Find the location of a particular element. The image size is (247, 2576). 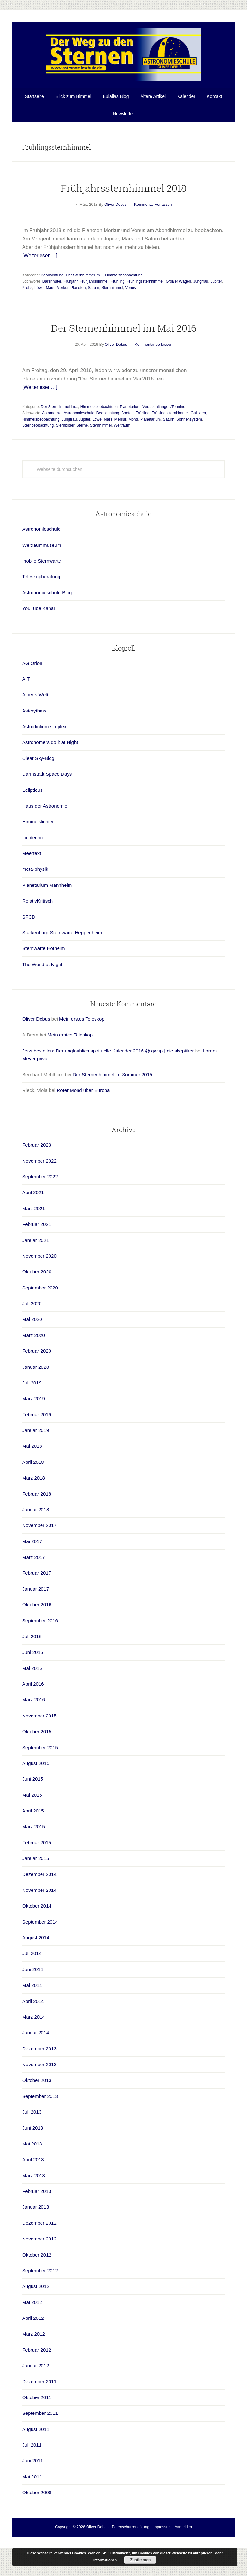

Februar 2015 is located at coordinates (36, 1860).